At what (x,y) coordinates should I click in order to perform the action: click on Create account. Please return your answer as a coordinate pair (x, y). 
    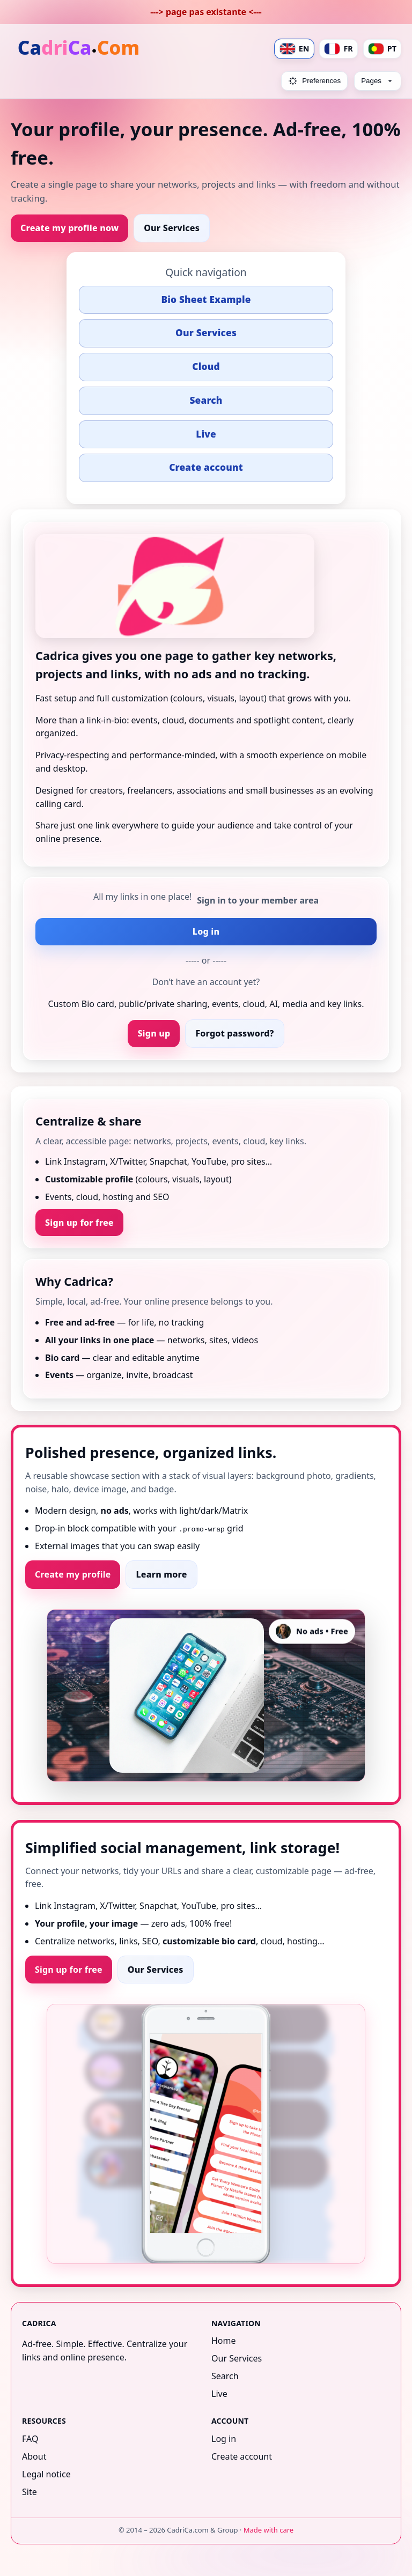
    Looking at the image, I should click on (206, 467).